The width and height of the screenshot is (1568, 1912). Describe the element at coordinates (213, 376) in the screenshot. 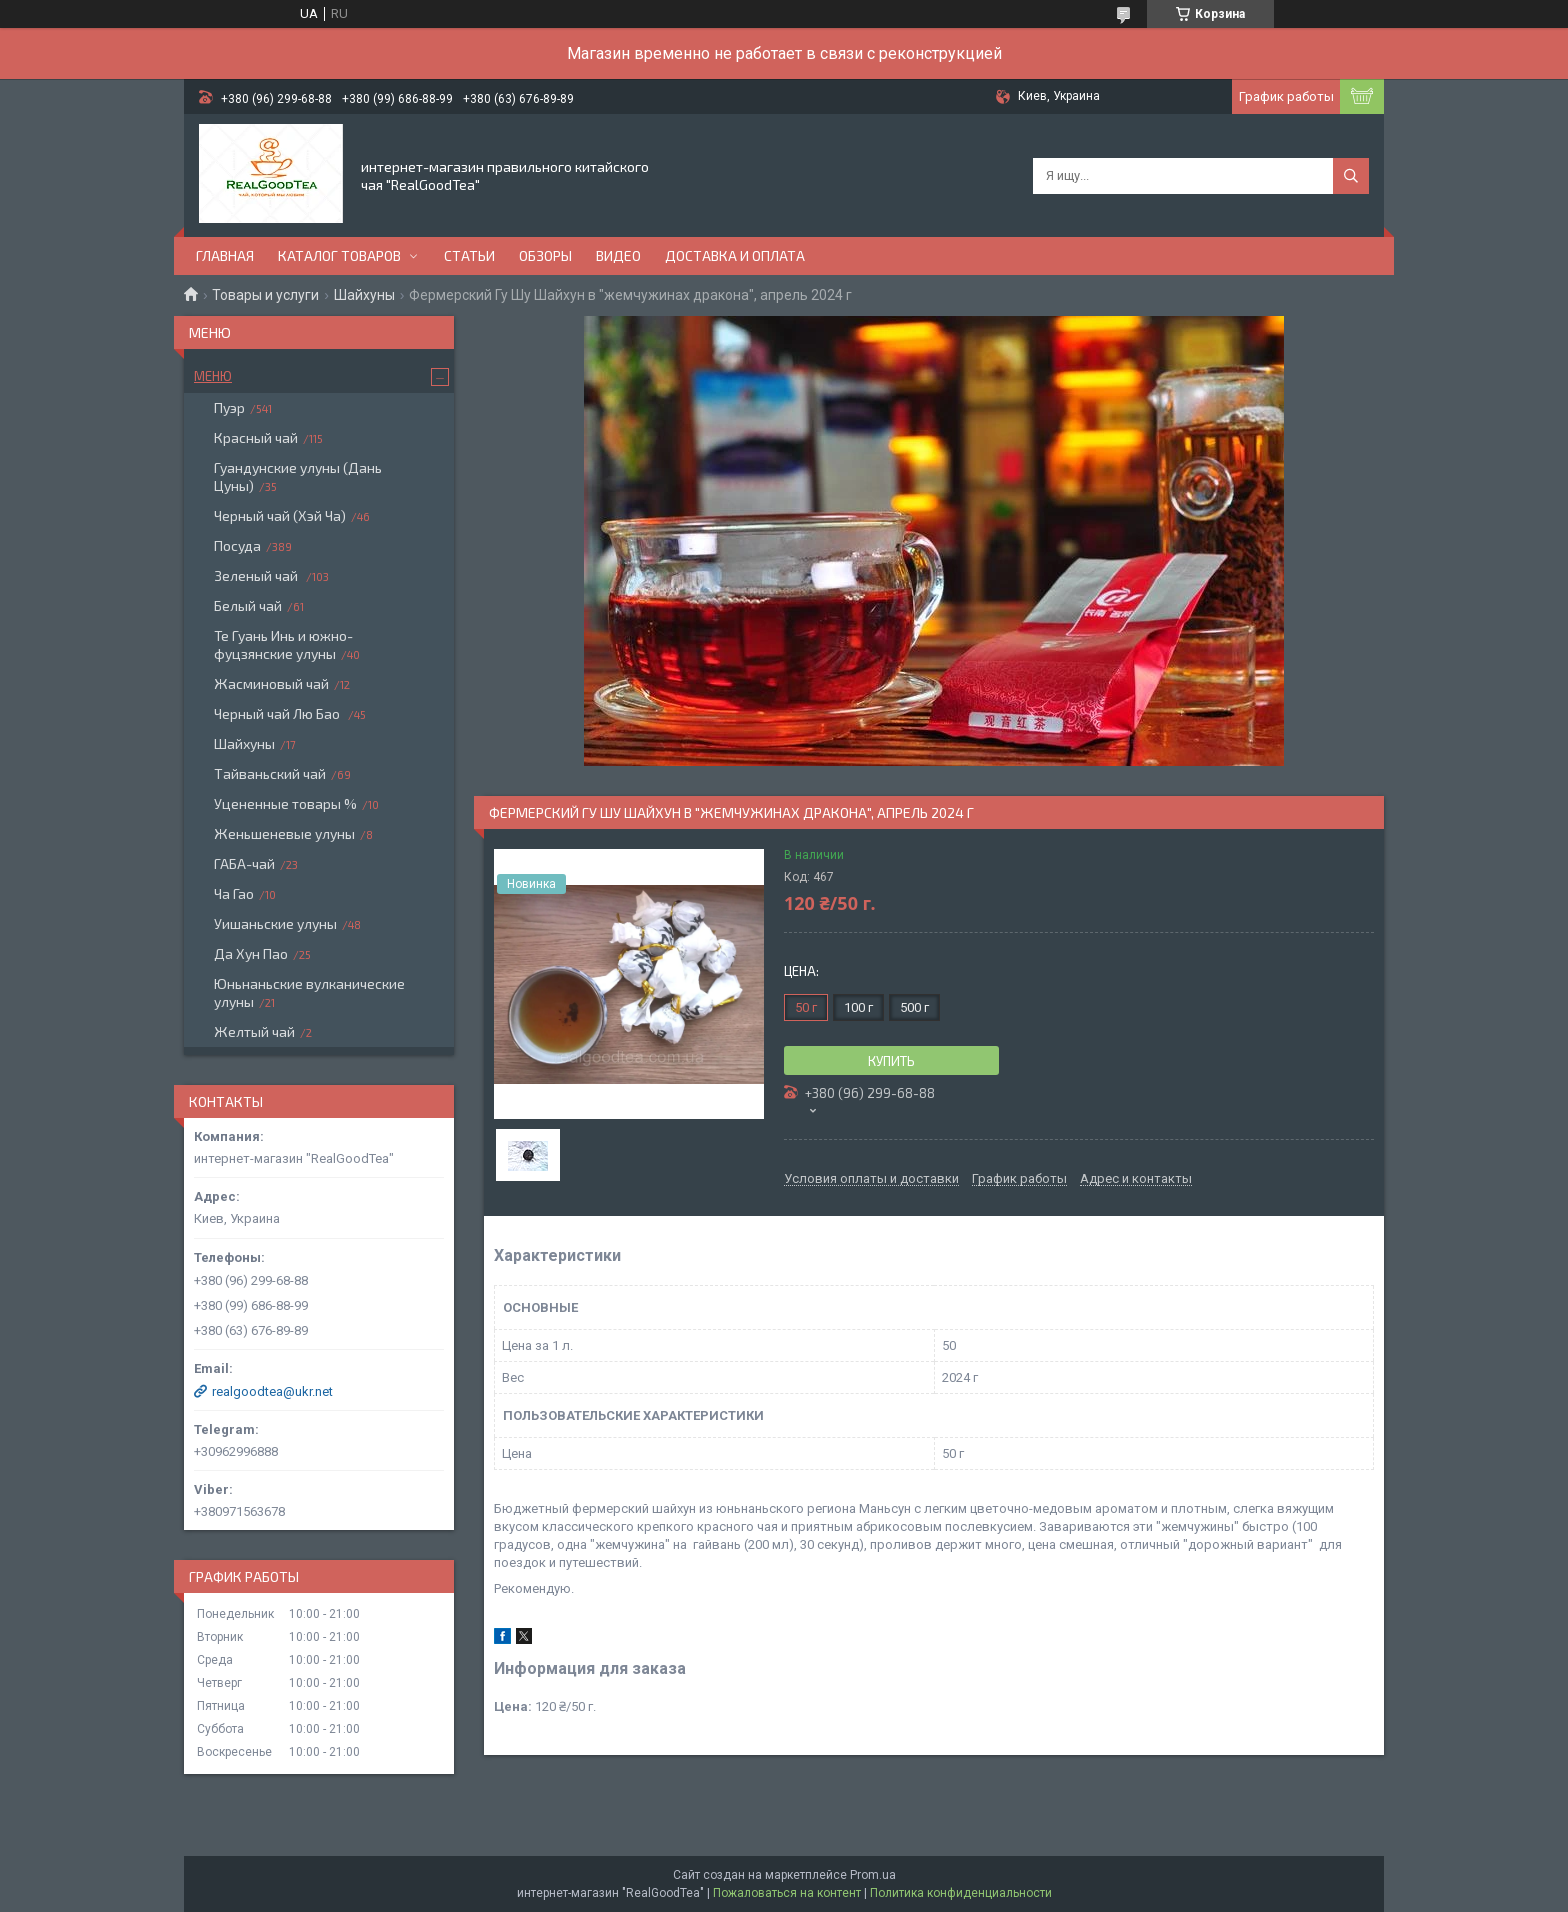

I see `Меню` at that location.